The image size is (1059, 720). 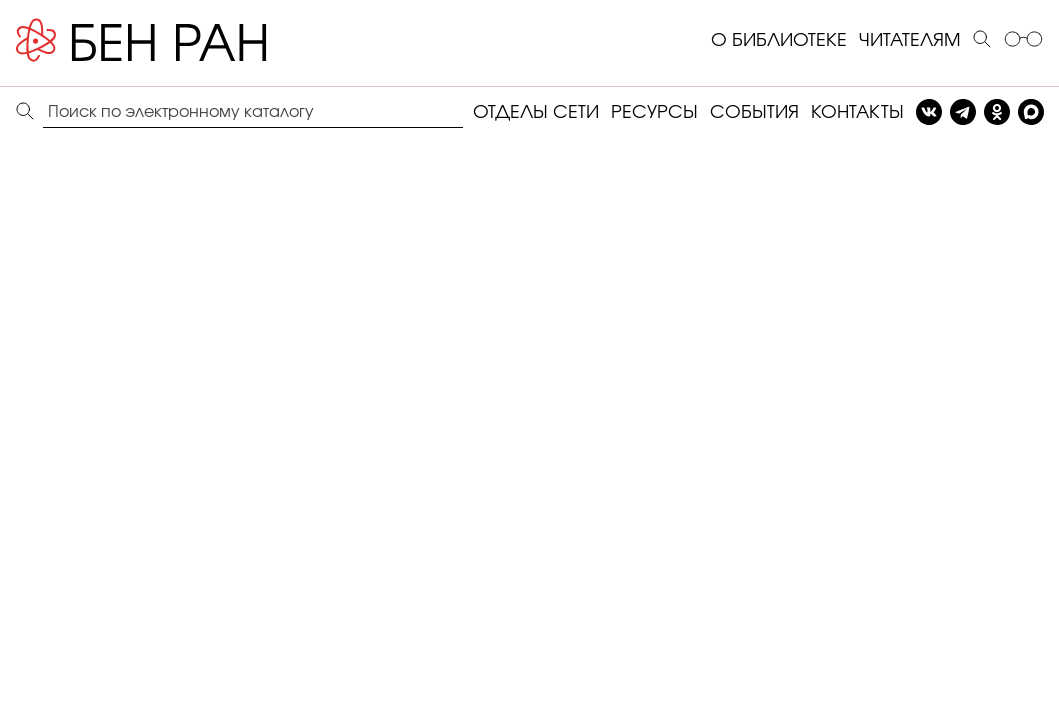 What do you see at coordinates (654, 113) in the screenshot?
I see `РЕСУРСЫ` at bounding box center [654, 113].